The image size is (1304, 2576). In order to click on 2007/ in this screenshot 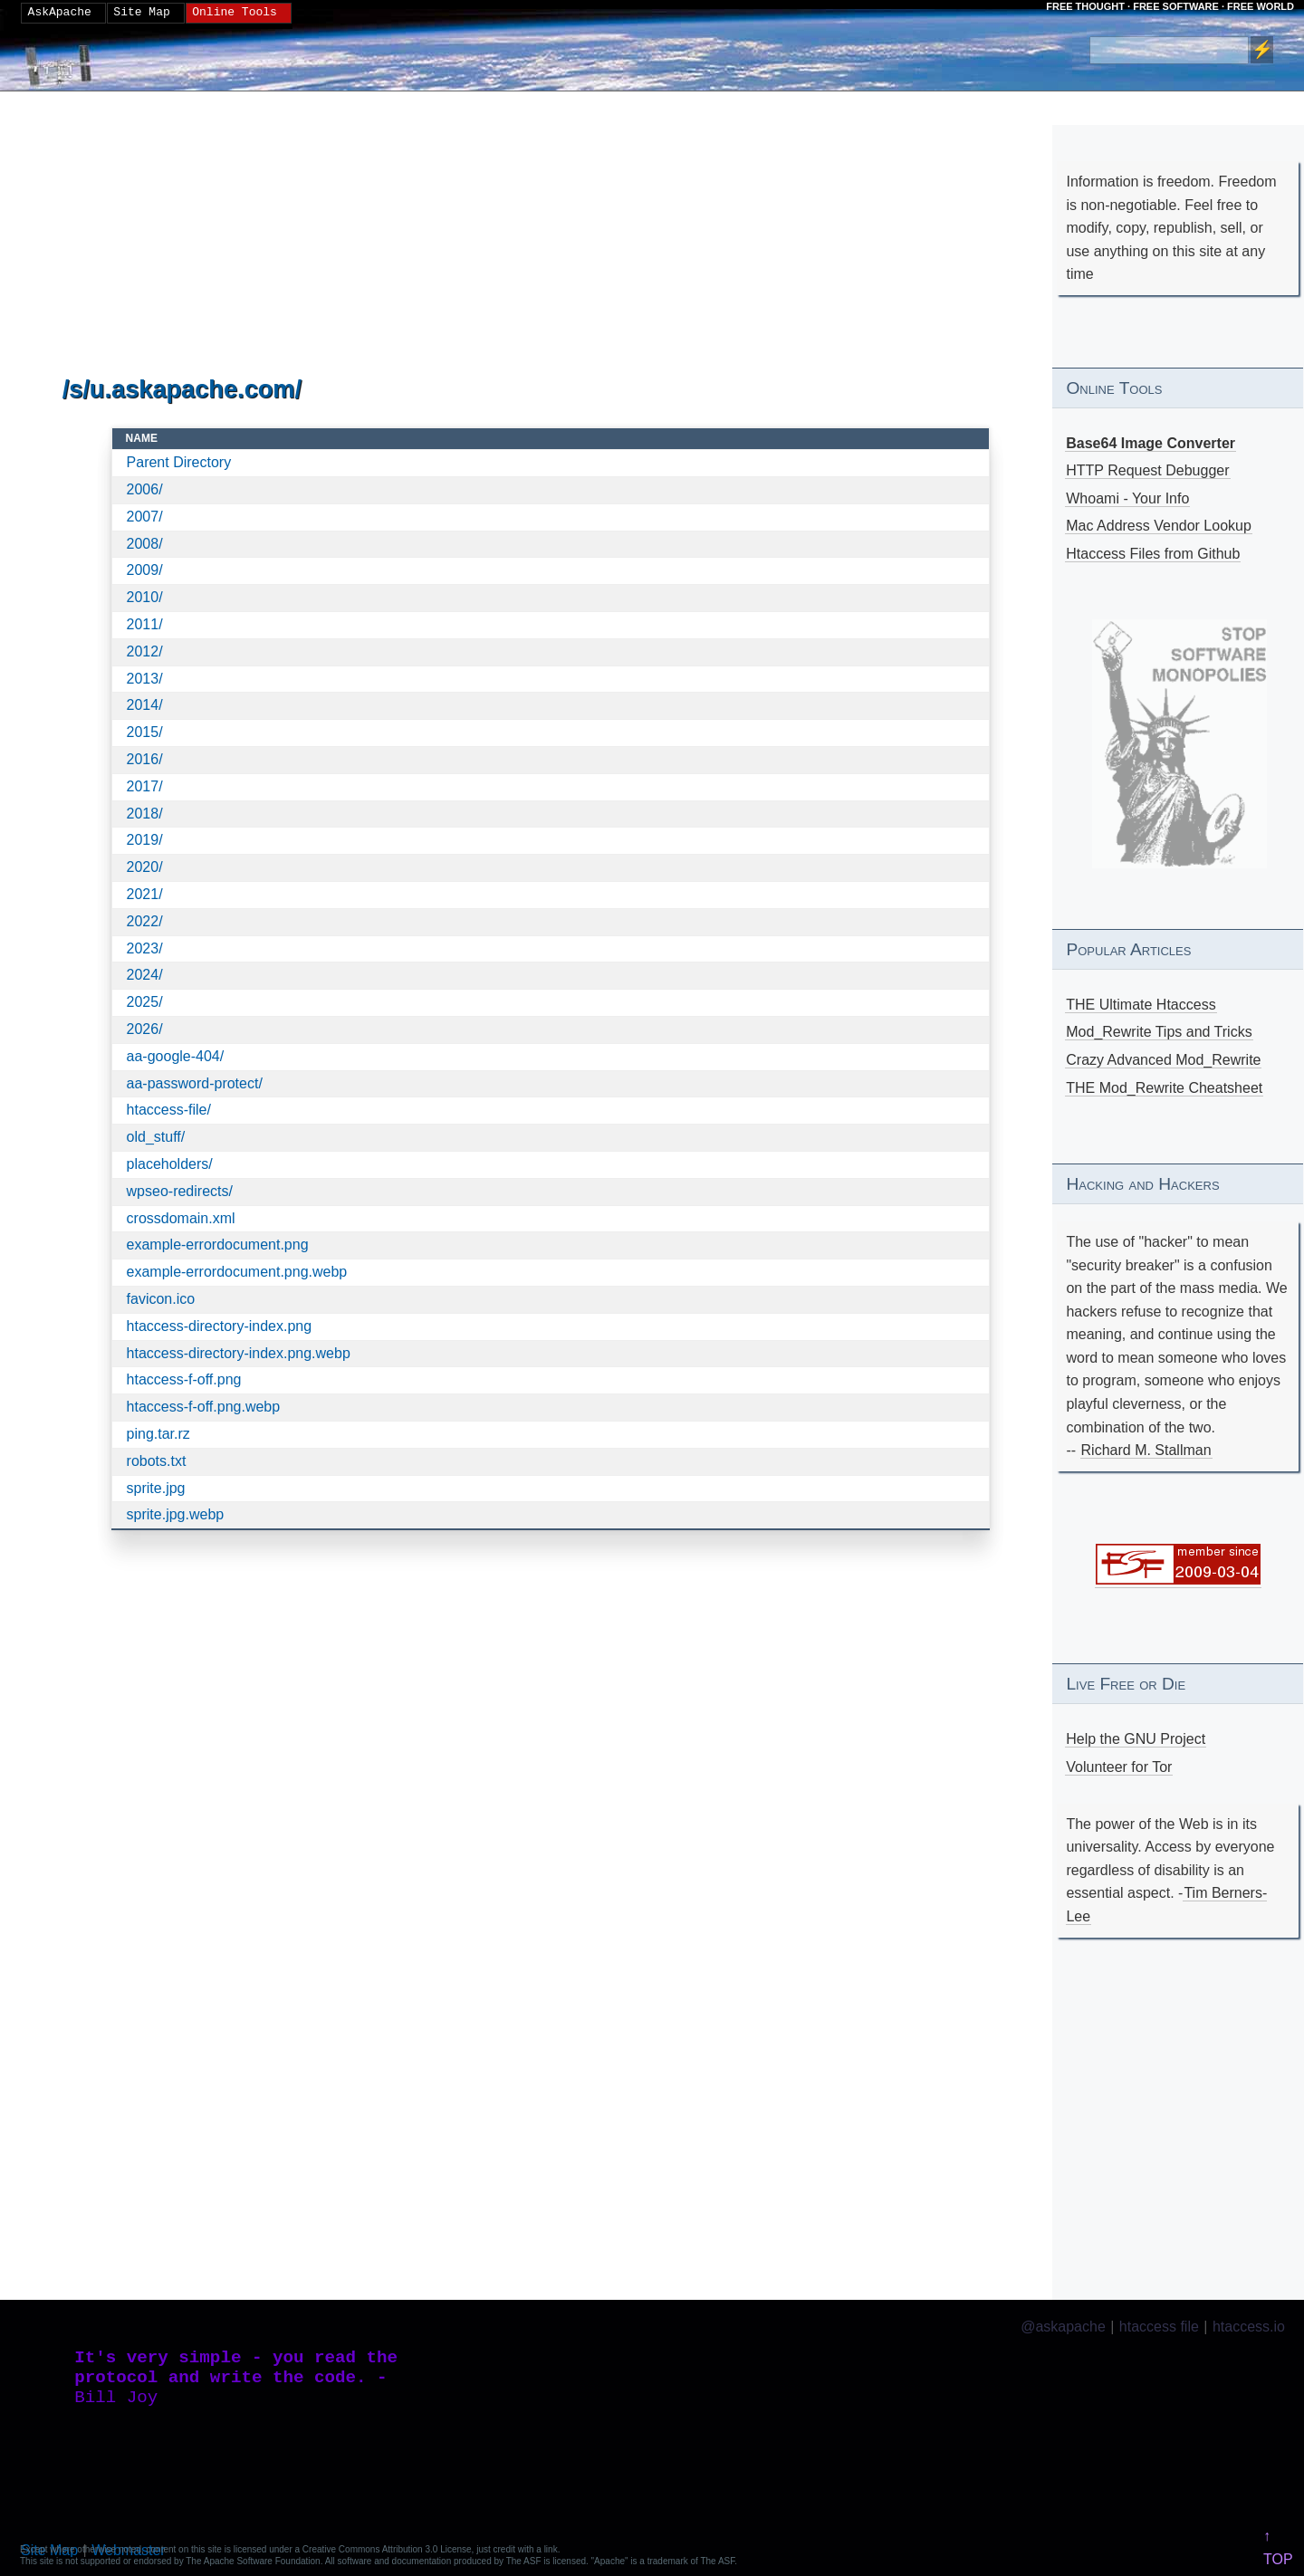, I will do `click(145, 516)`.